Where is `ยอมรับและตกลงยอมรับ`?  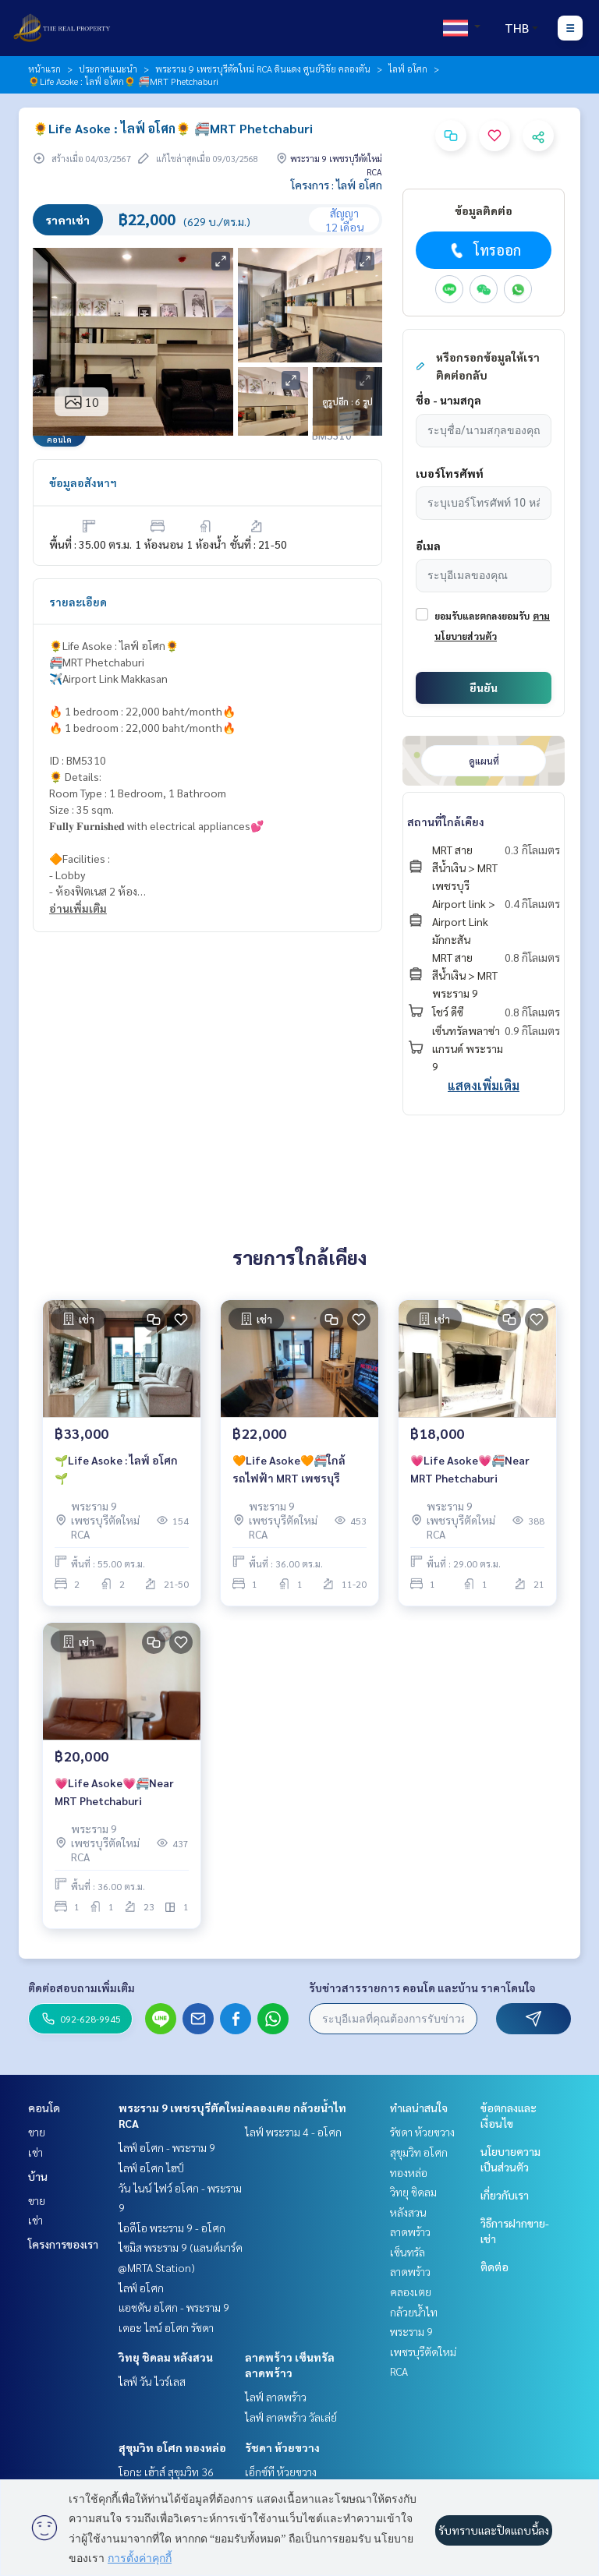 ยอมรับและตกลงยอมรับ is located at coordinates (482, 616).